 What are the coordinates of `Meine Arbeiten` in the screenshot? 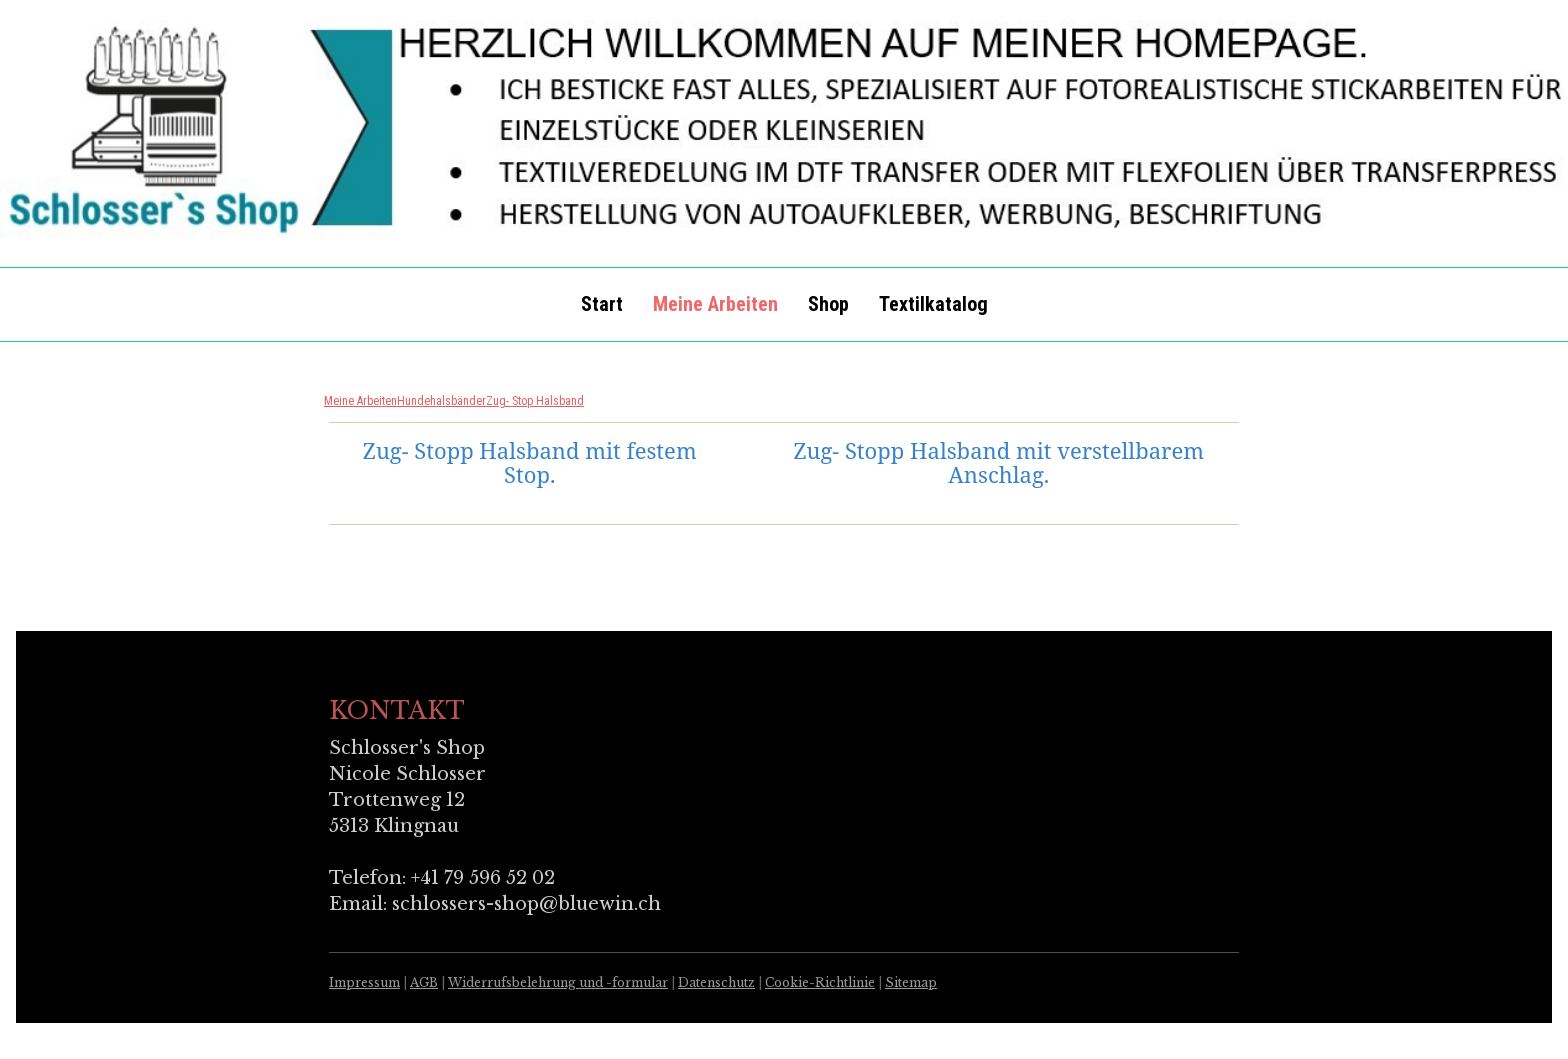 It's located at (715, 304).